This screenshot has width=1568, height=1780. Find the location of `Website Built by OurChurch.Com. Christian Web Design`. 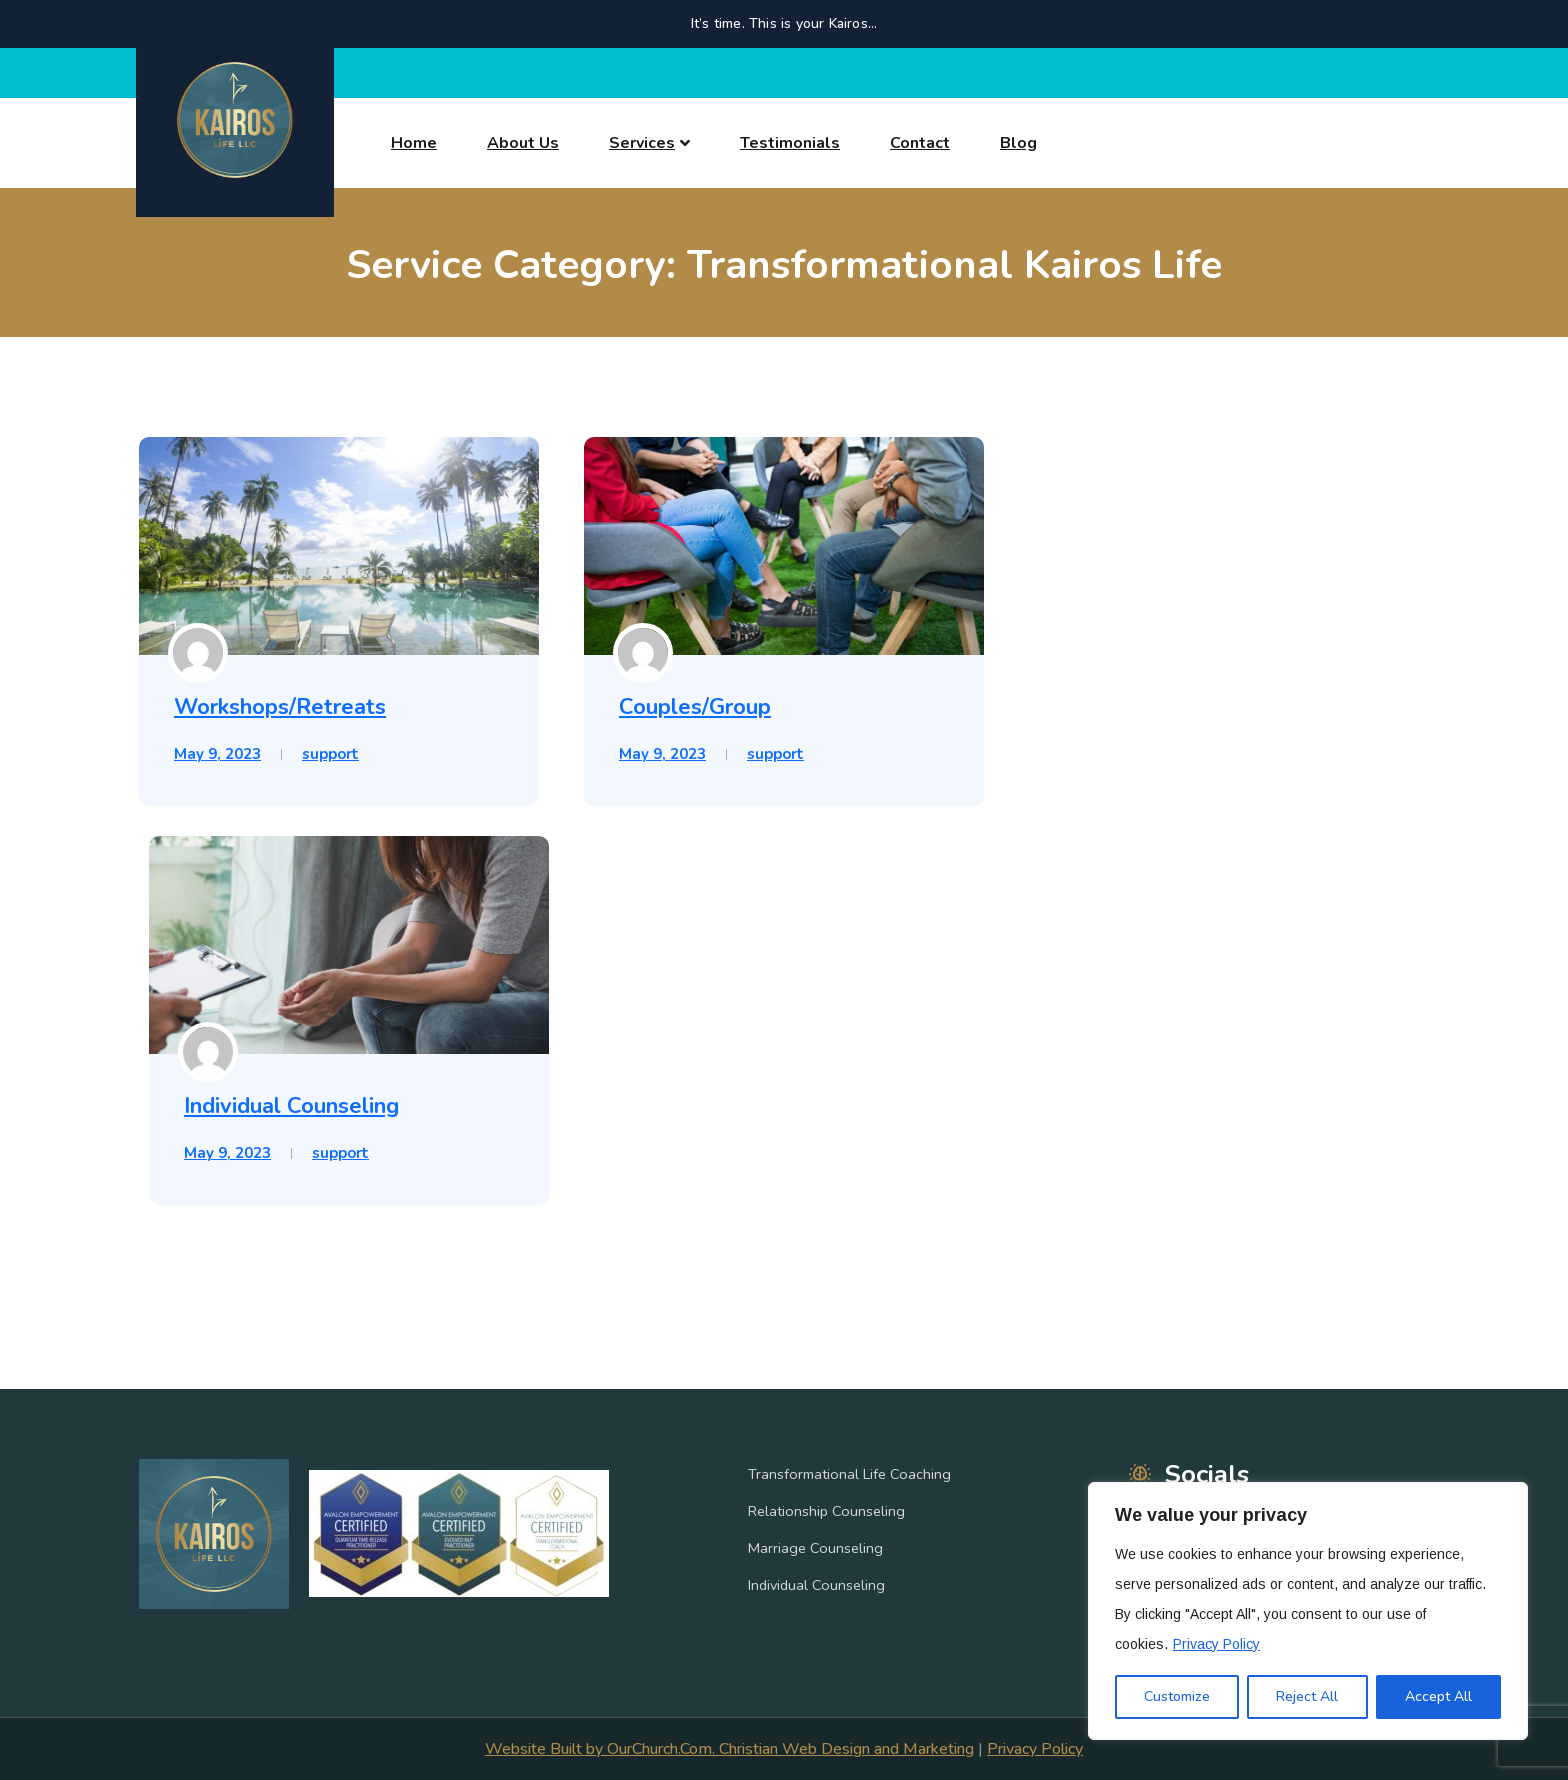

Website Built by OurChurch.Com. Christian Web Design is located at coordinates (677, 1749).